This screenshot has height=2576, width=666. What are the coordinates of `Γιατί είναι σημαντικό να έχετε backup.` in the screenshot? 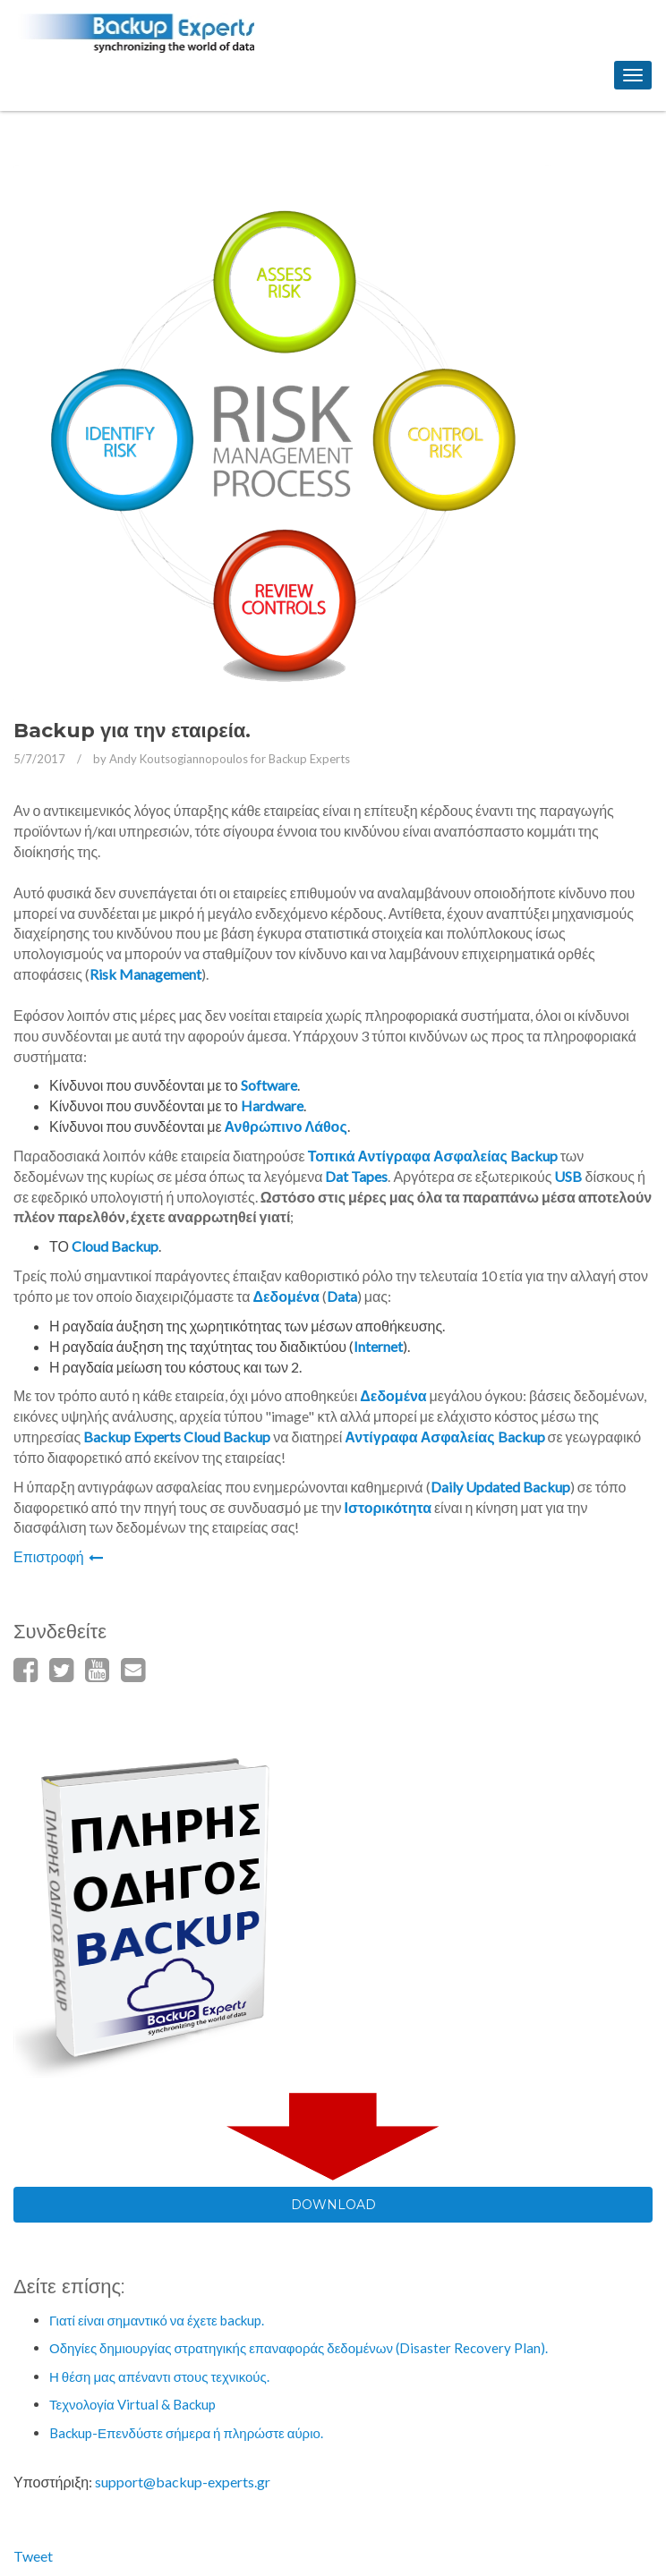 It's located at (156, 2320).